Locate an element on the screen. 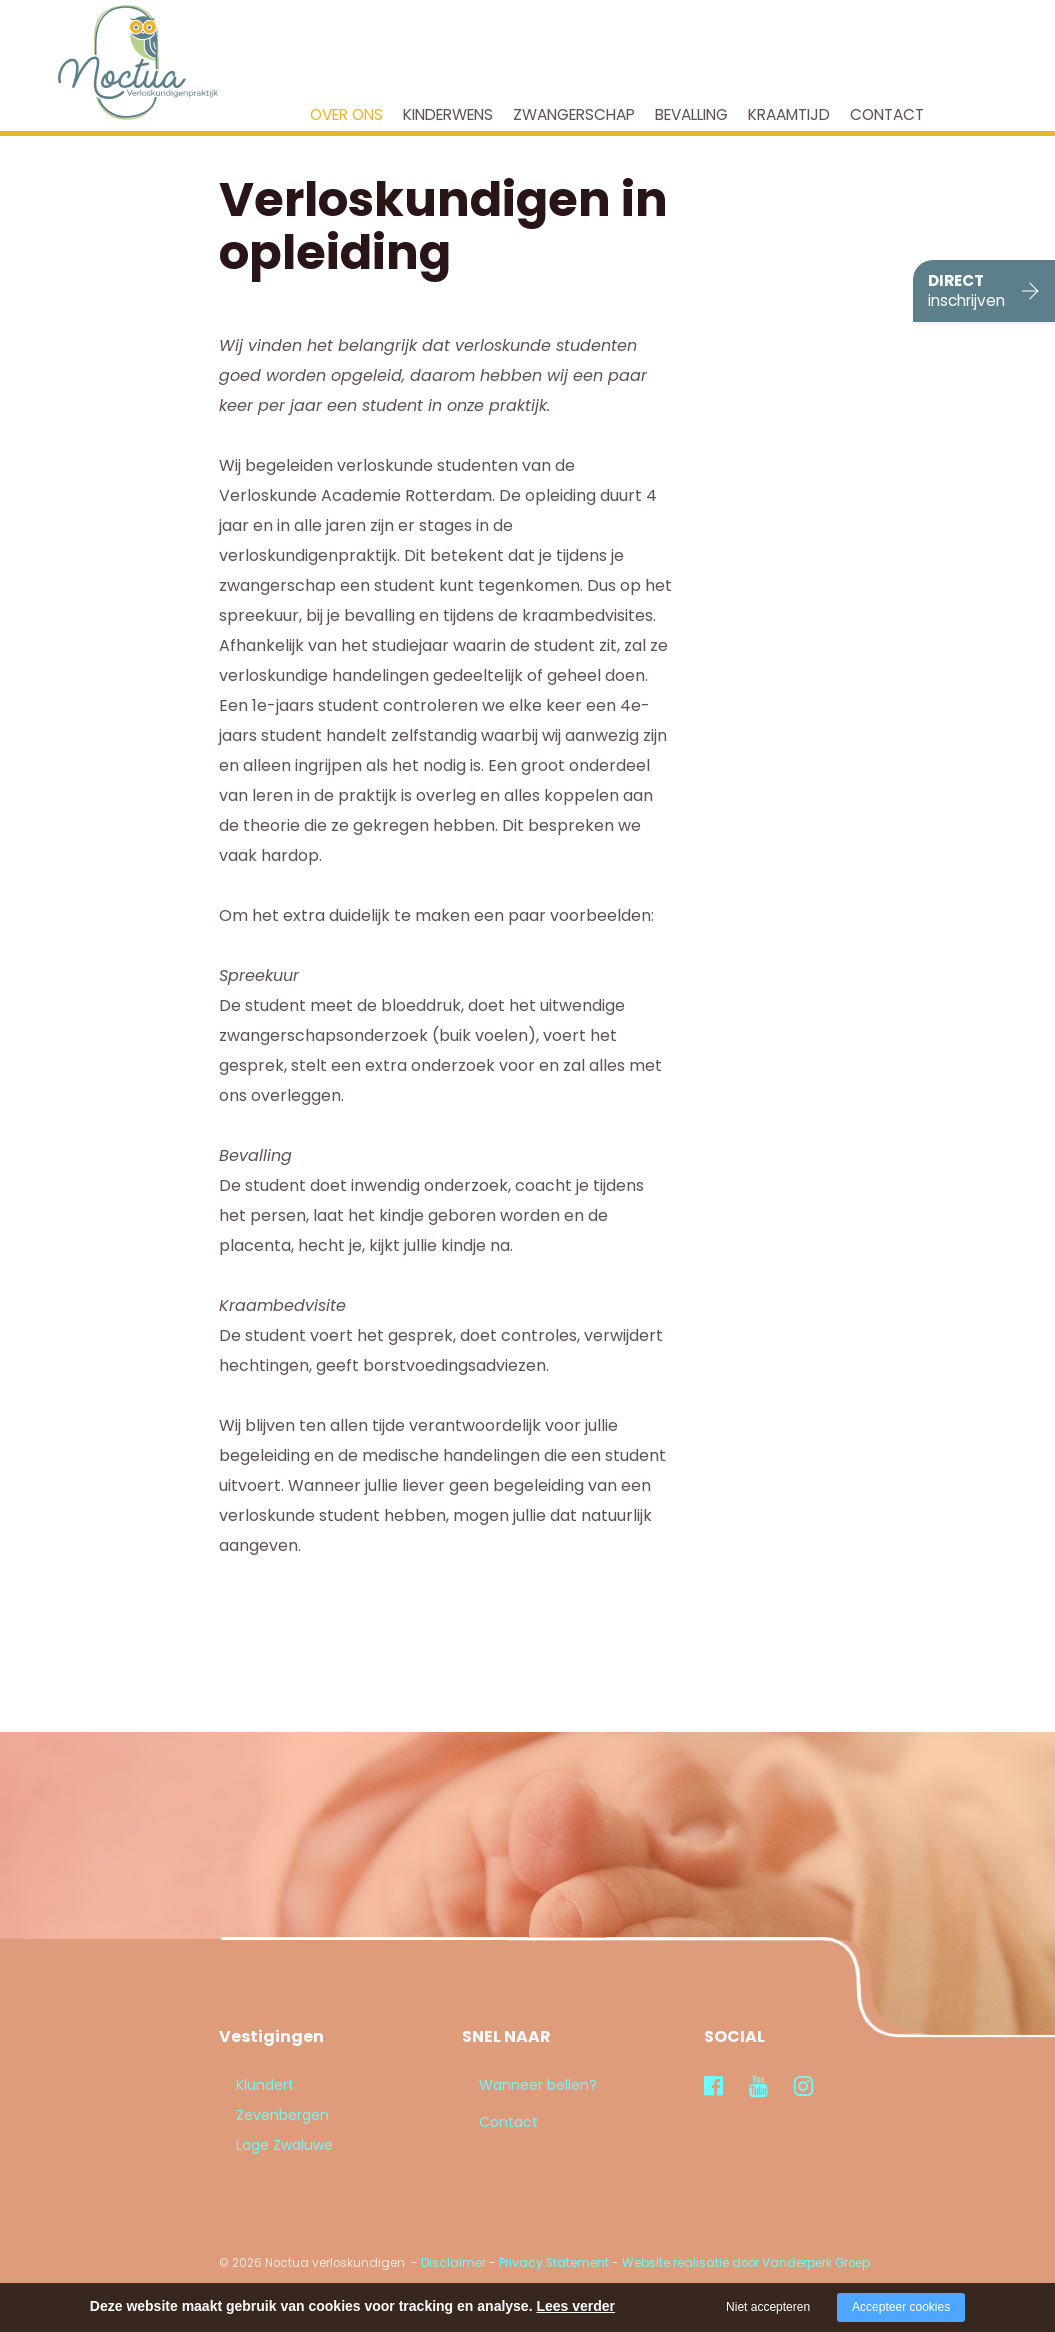 The height and width of the screenshot is (2332, 1055). Zwangerschap is located at coordinates (574, 114).